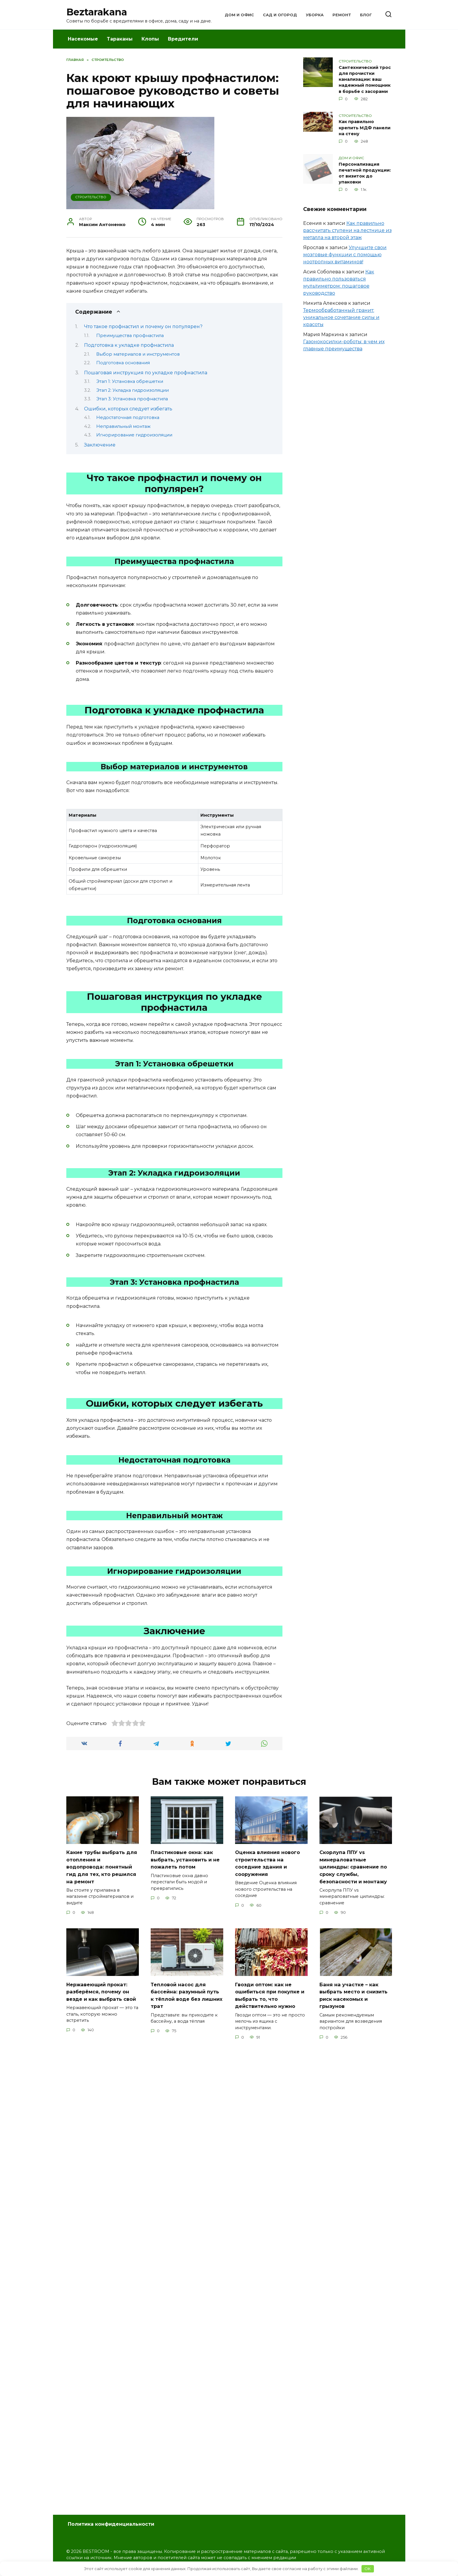  Describe the element at coordinates (183, 39) in the screenshot. I see `Вредители` at that location.